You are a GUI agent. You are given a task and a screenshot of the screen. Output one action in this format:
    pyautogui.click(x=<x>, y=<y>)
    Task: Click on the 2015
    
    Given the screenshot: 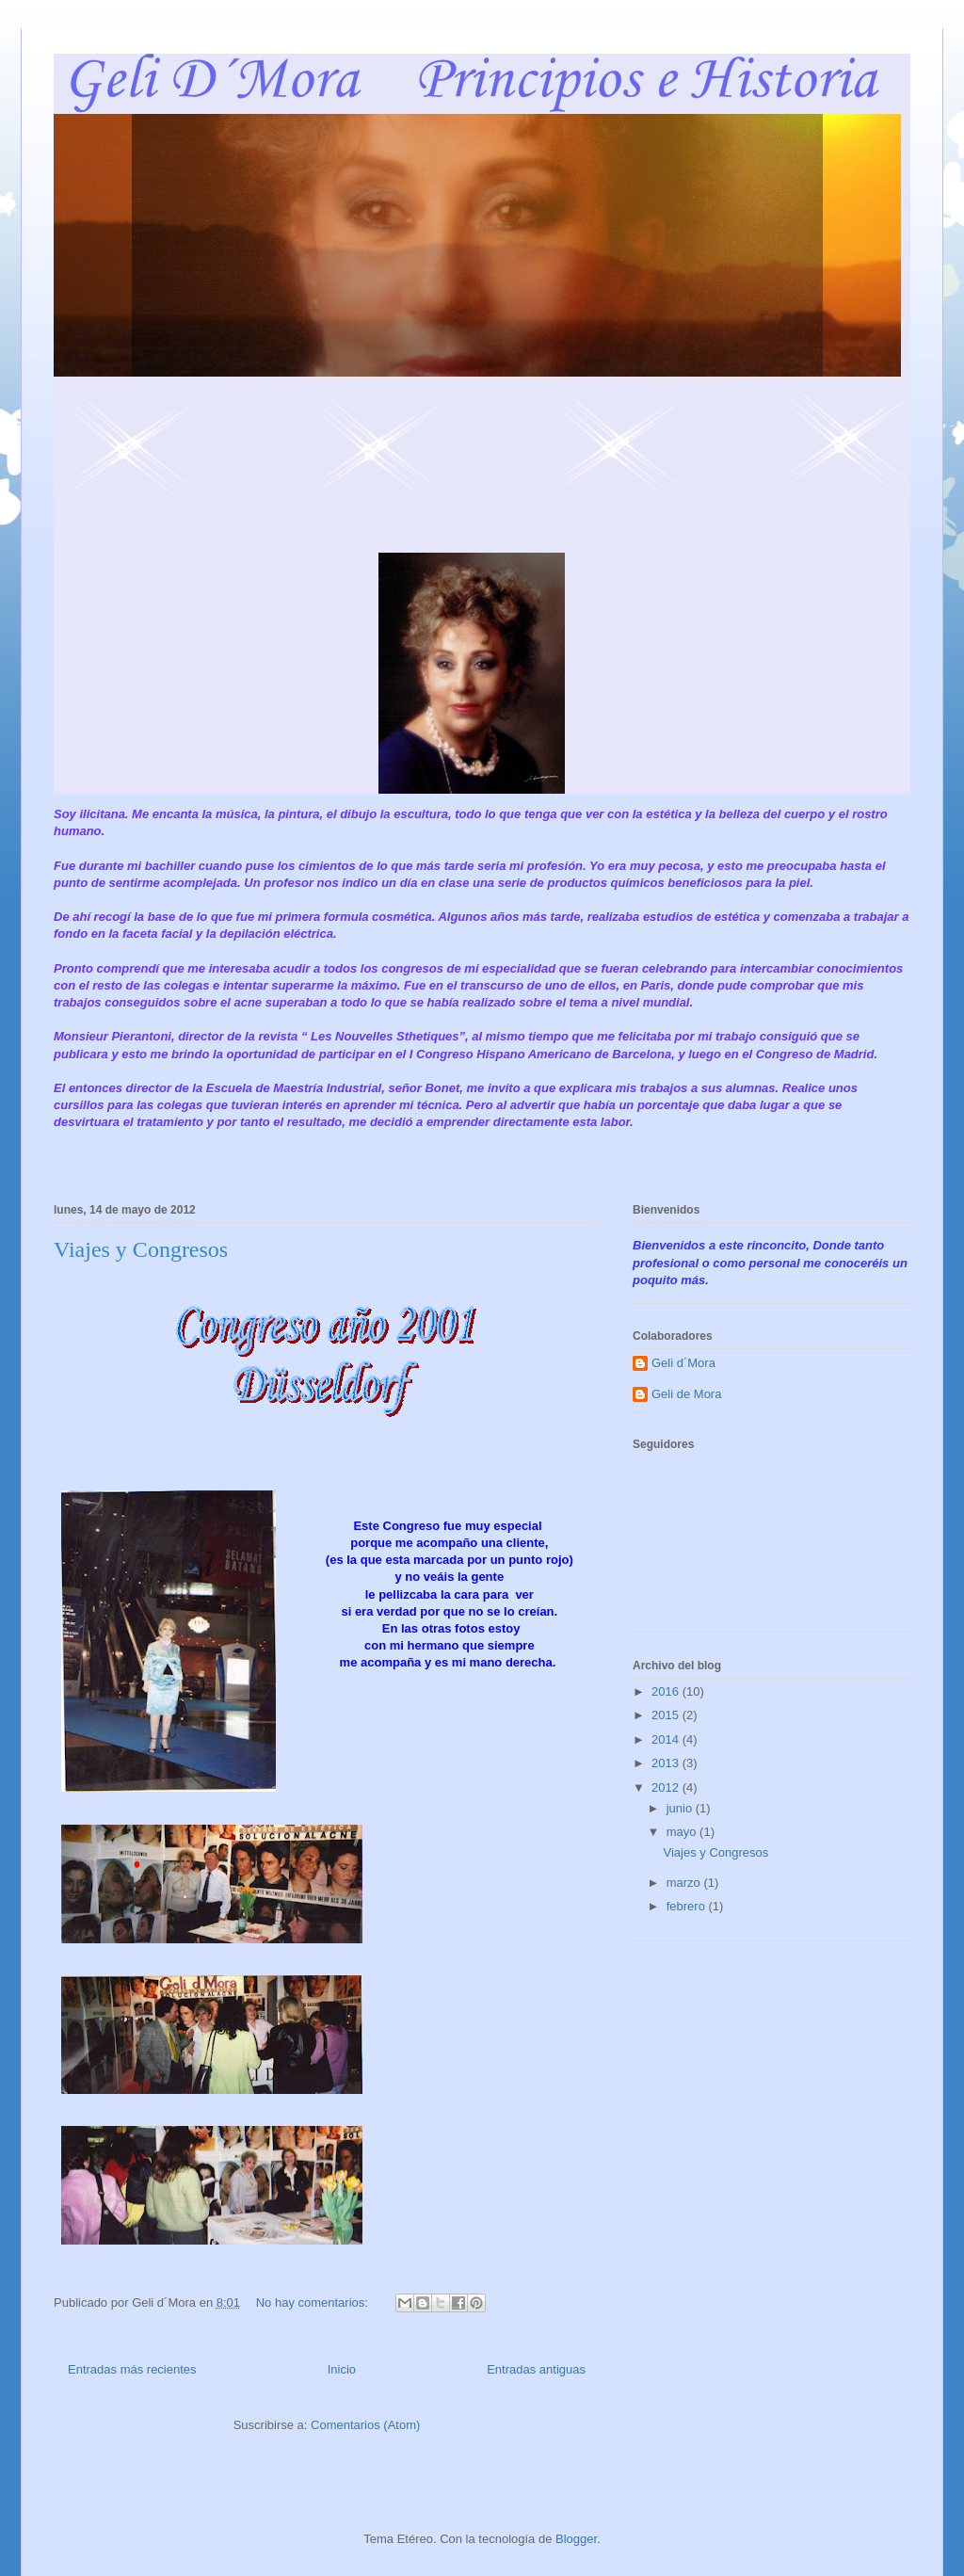 What is the action you would take?
    pyautogui.click(x=667, y=1715)
    